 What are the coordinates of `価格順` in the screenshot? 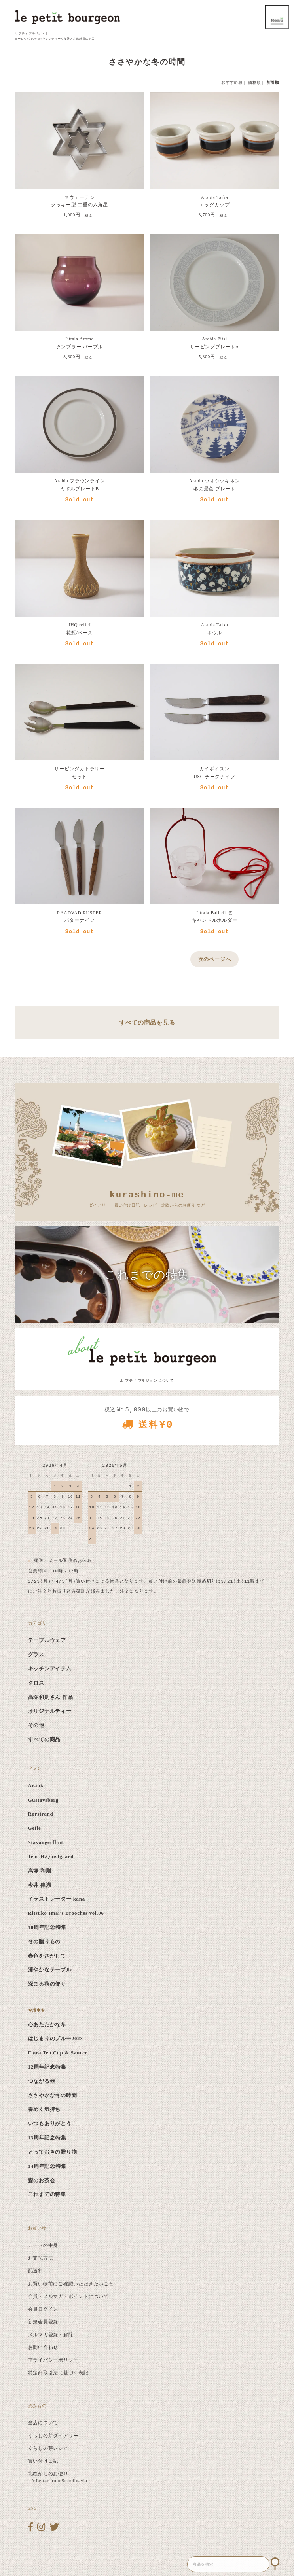 It's located at (254, 82).